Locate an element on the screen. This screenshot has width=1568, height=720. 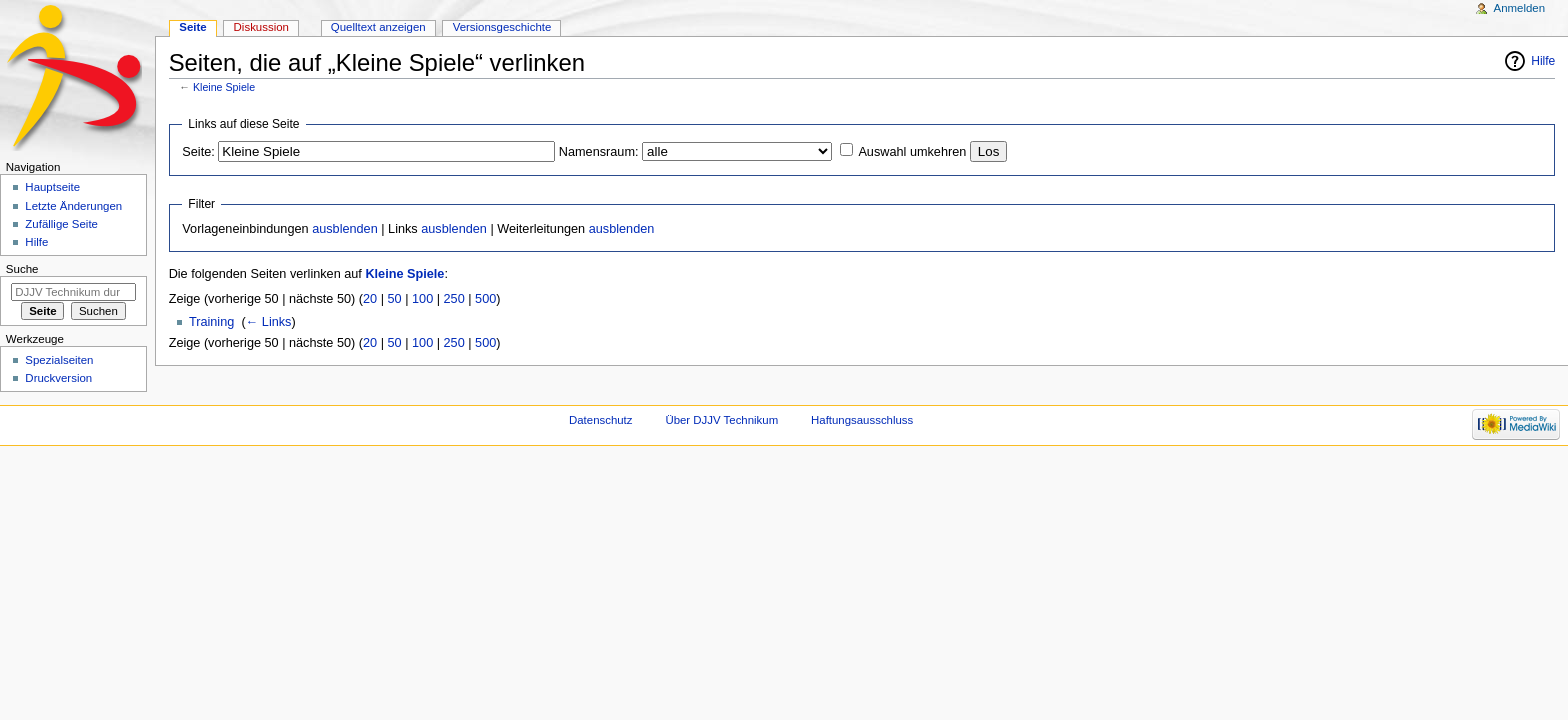
100 is located at coordinates (422, 299).